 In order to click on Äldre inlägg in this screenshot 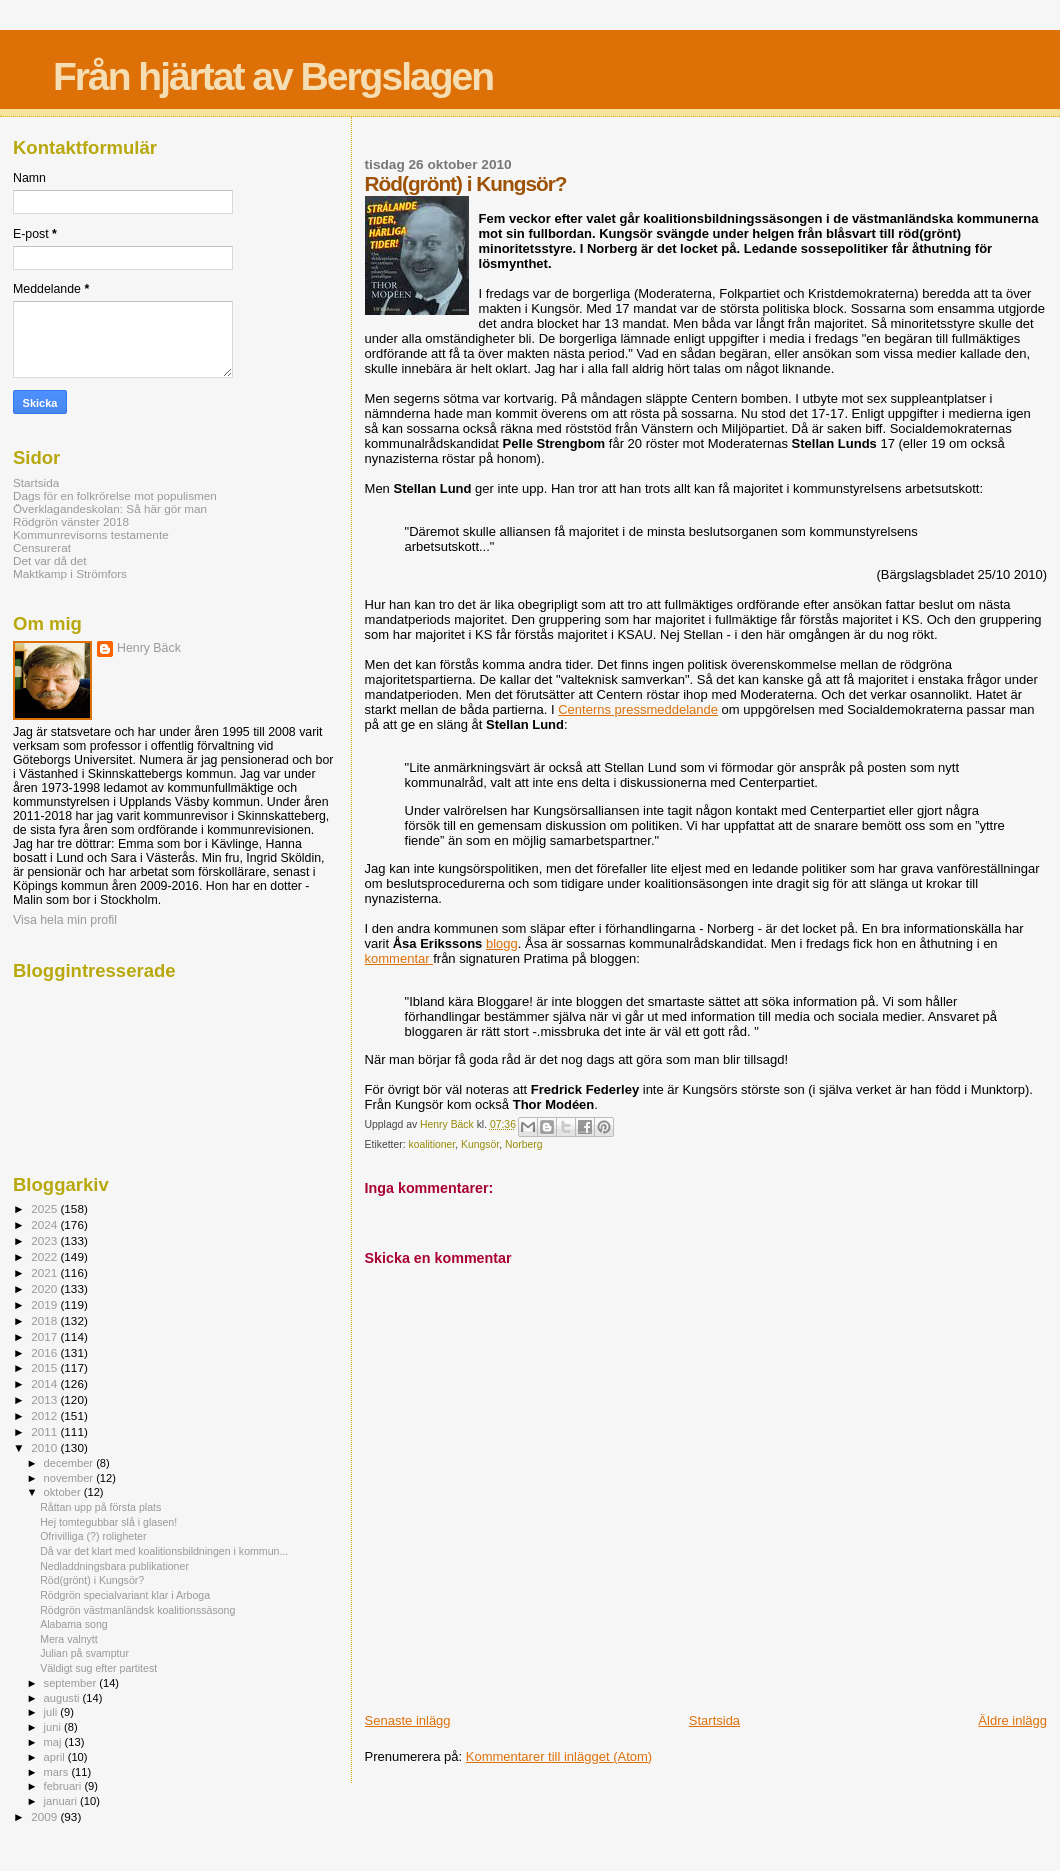, I will do `click(1012, 1720)`.